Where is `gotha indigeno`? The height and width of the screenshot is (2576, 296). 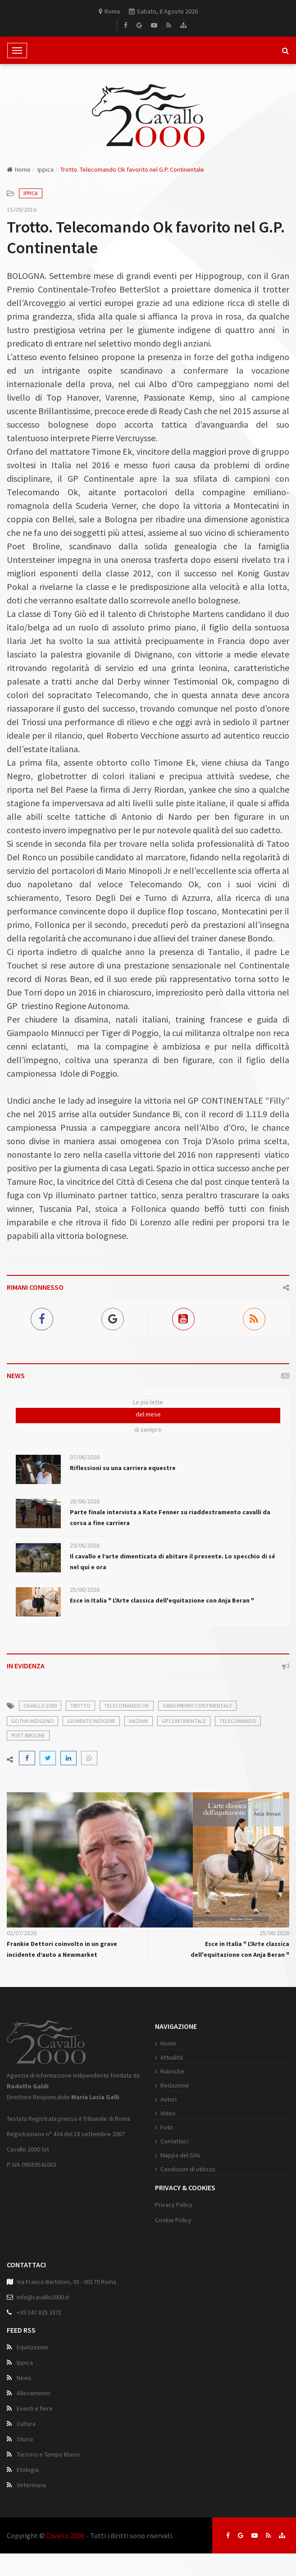
gotha indigeno is located at coordinates (32, 1720).